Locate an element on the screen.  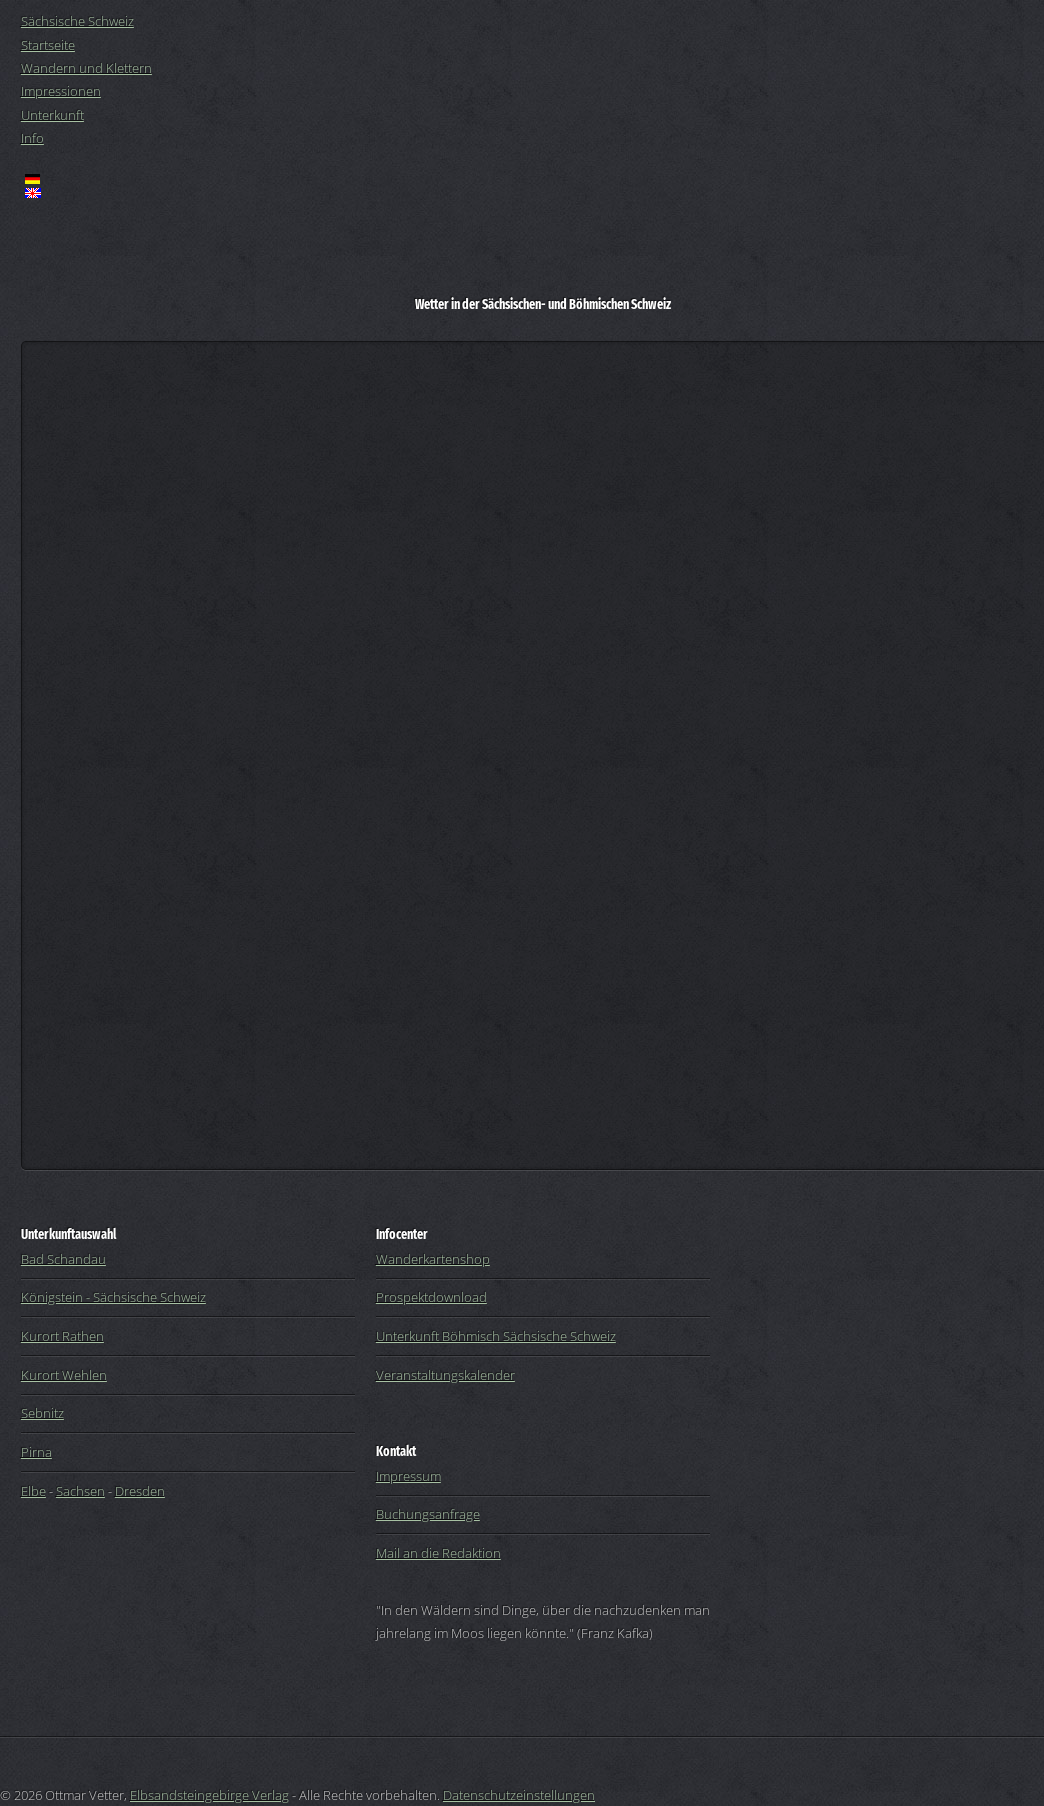
Unterkunft Böhmisch Sächsische Schweiz is located at coordinates (496, 1336).